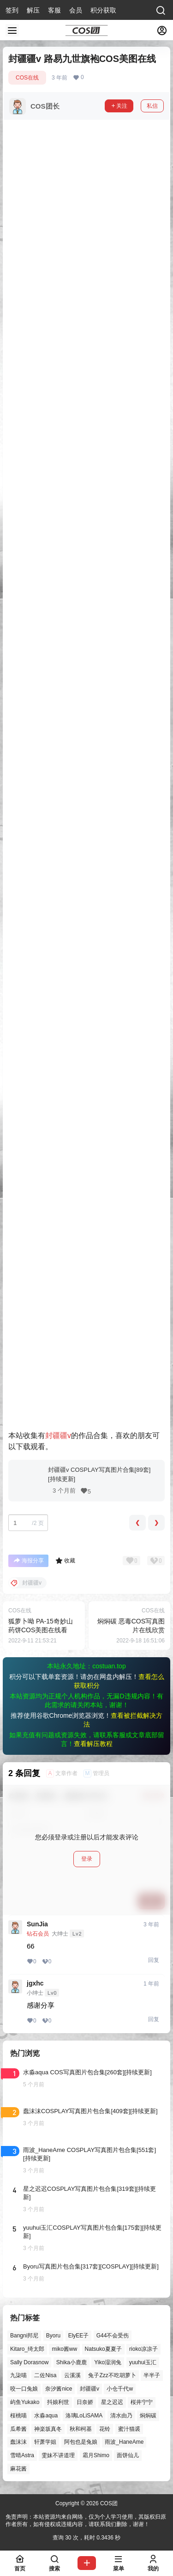 This screenshot has height=2576, width=173. What do you see at coordinates (64, 2349) in the screenshot?
I see `miko酱ww [miko酱ww (46个项目)]` at bounding box center [64, 2349].